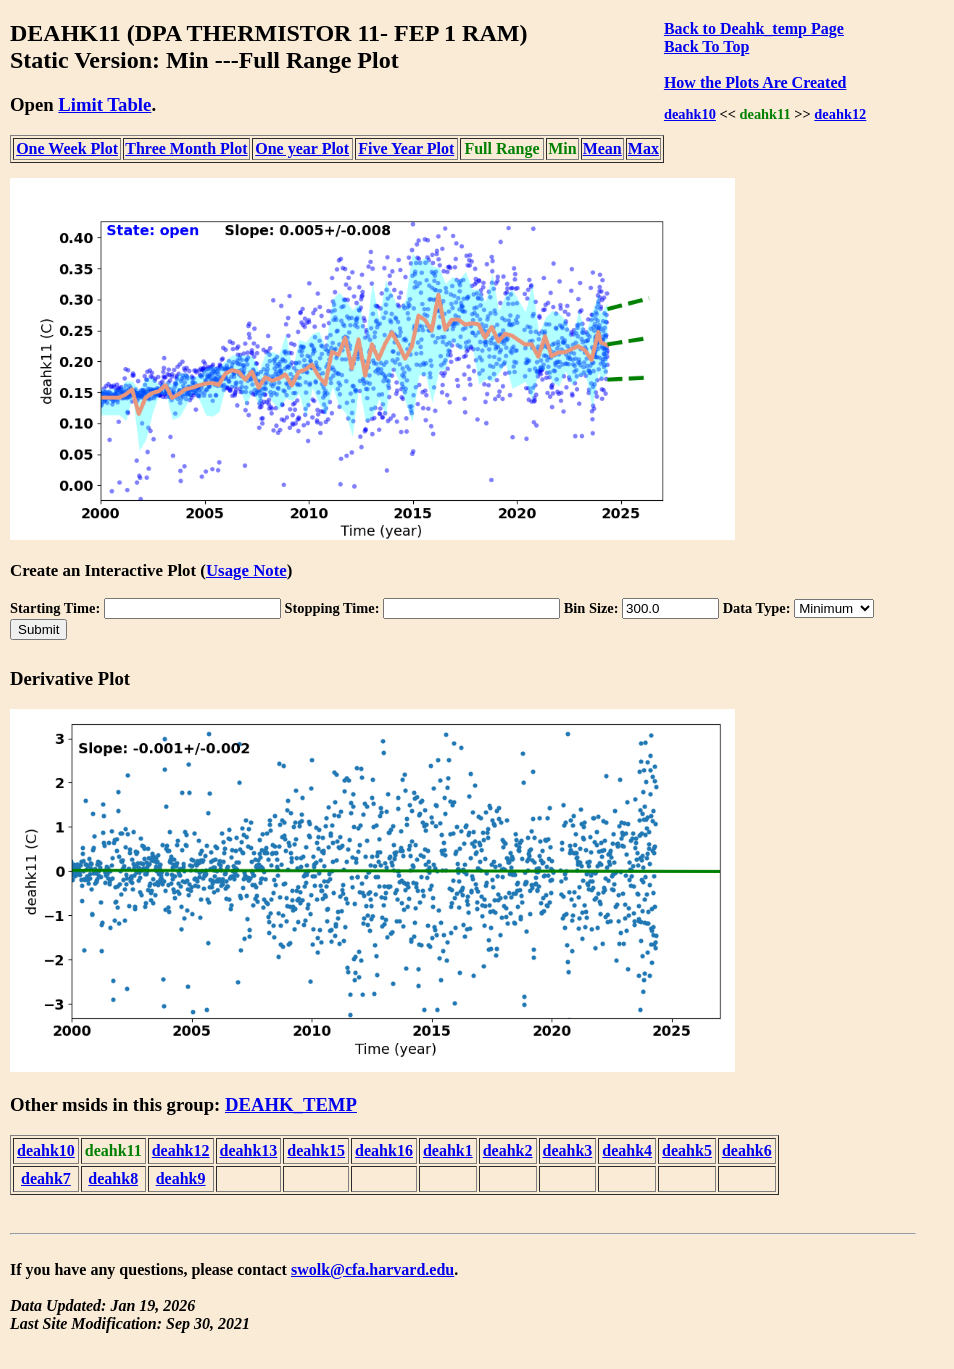  I want to click on deahk3, so click(568, 1150).